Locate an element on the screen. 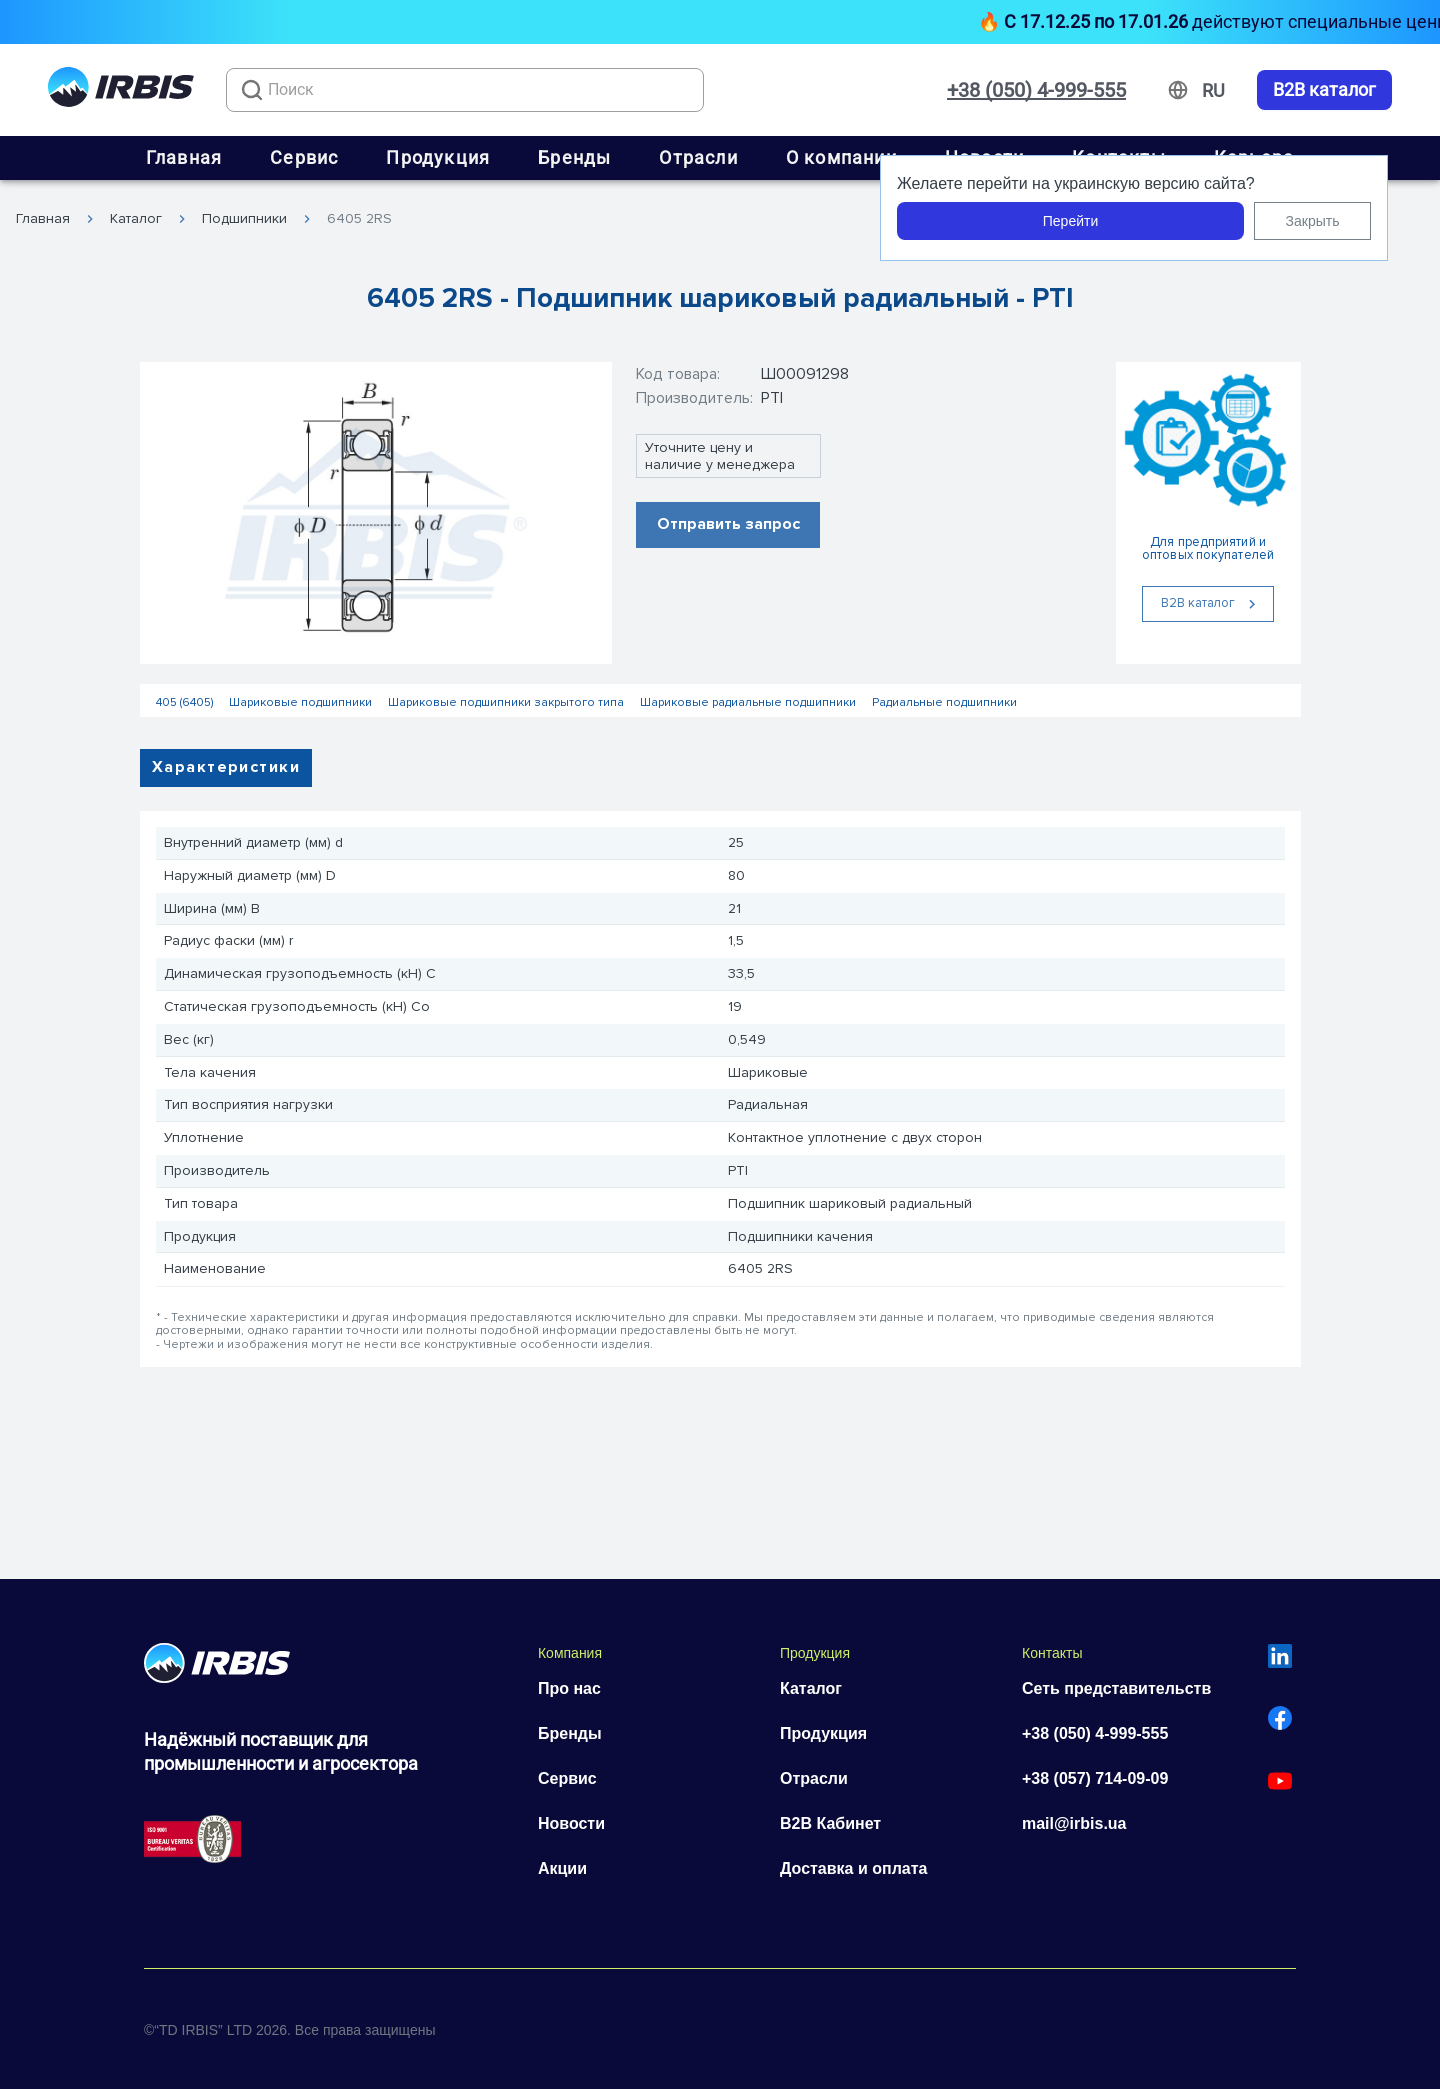 The width and height of the screenshot is (1440, 2089). Каталог is located at coordinates (136, 219).